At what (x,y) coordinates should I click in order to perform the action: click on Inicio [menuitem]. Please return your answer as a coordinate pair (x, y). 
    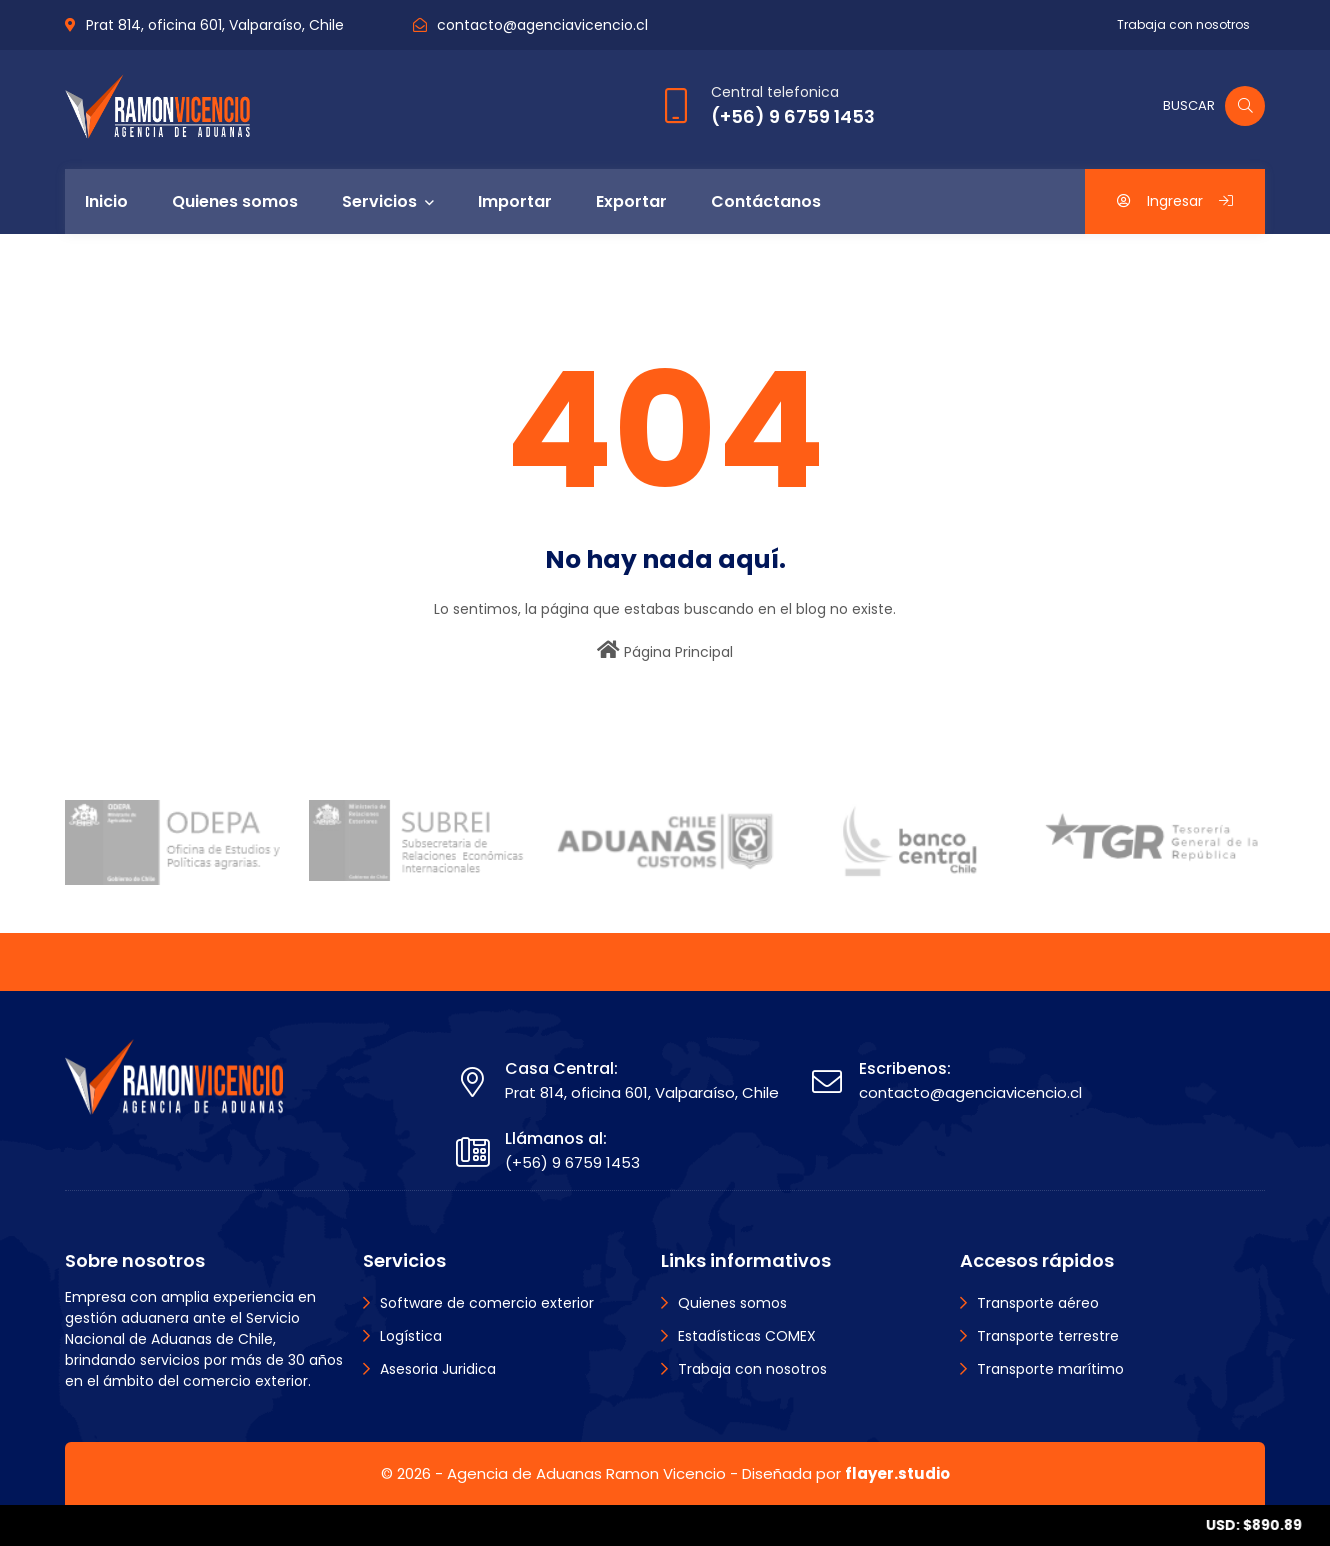
    Looking at the image, I should click on (106, 201).